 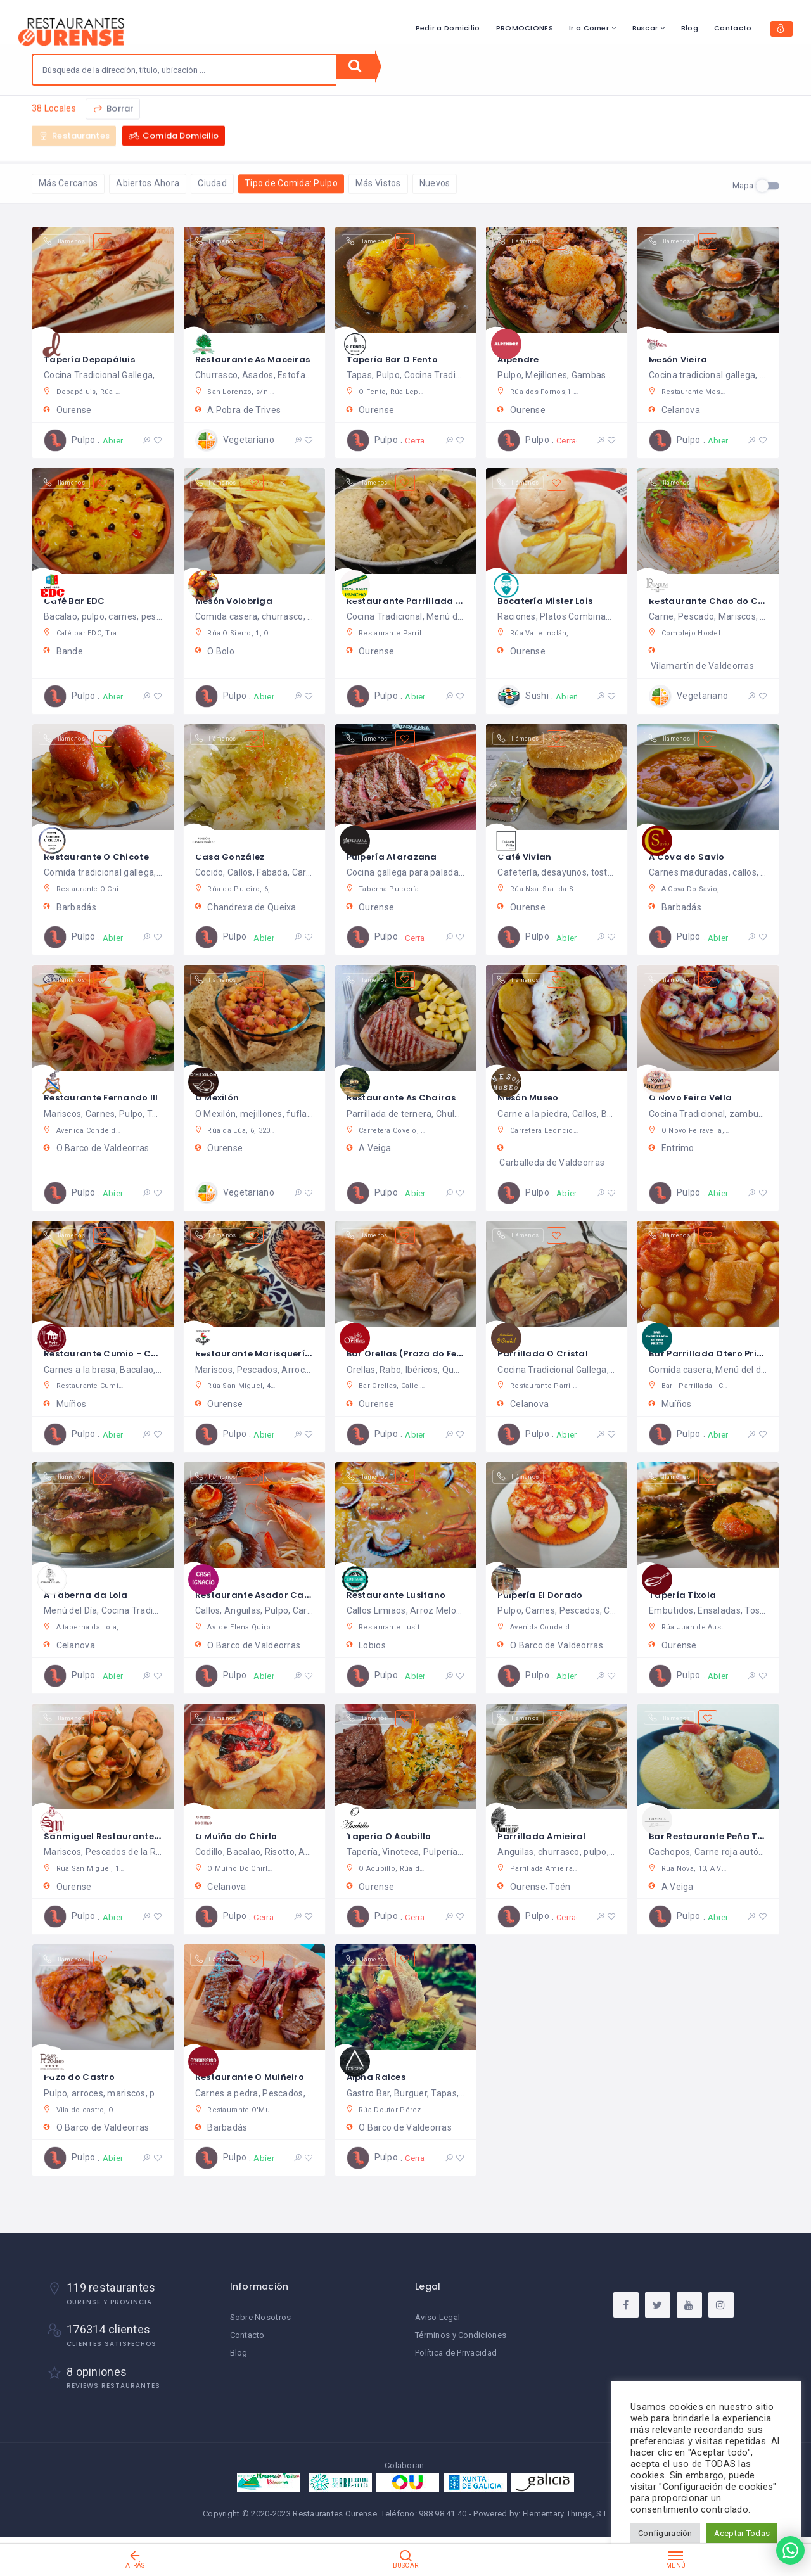 I want to click on Restaurante Asador Casa Ignacio, so click(x=286, y=1595).